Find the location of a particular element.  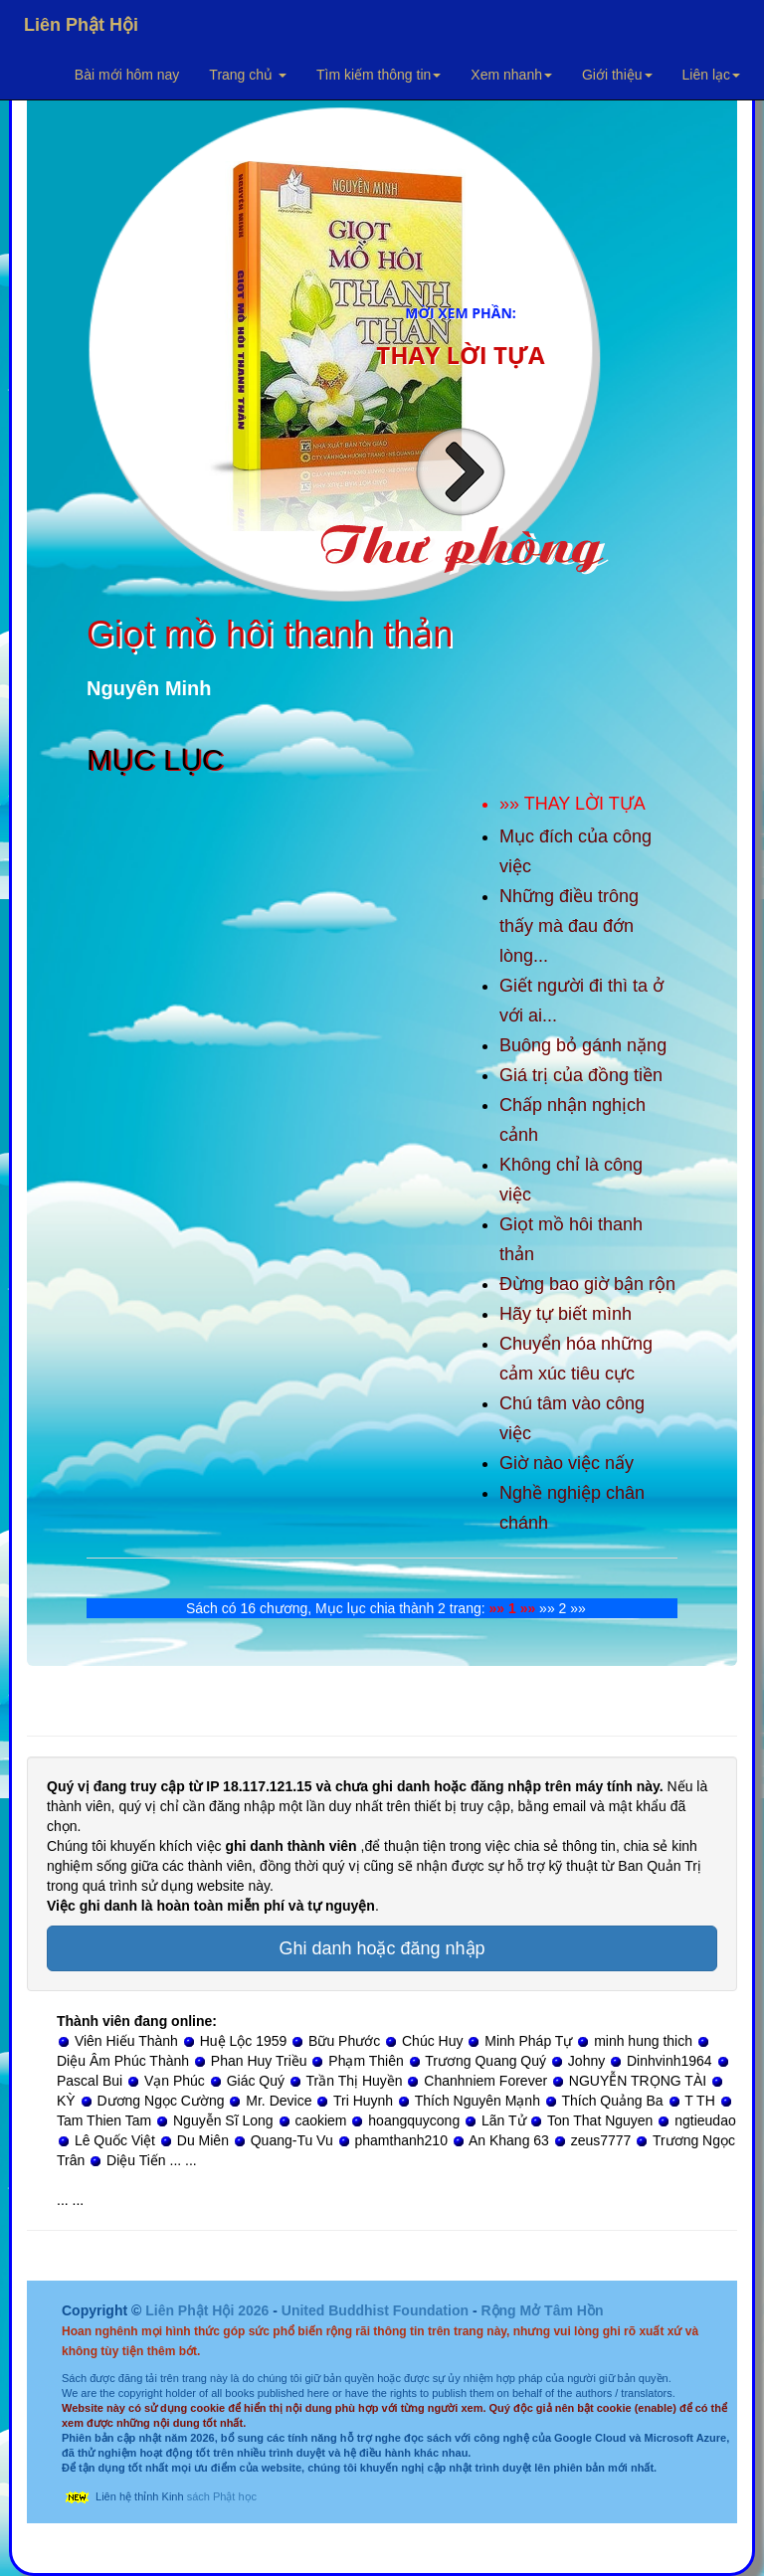

Bài mới hôm nay is located at coordinates (127, 75).